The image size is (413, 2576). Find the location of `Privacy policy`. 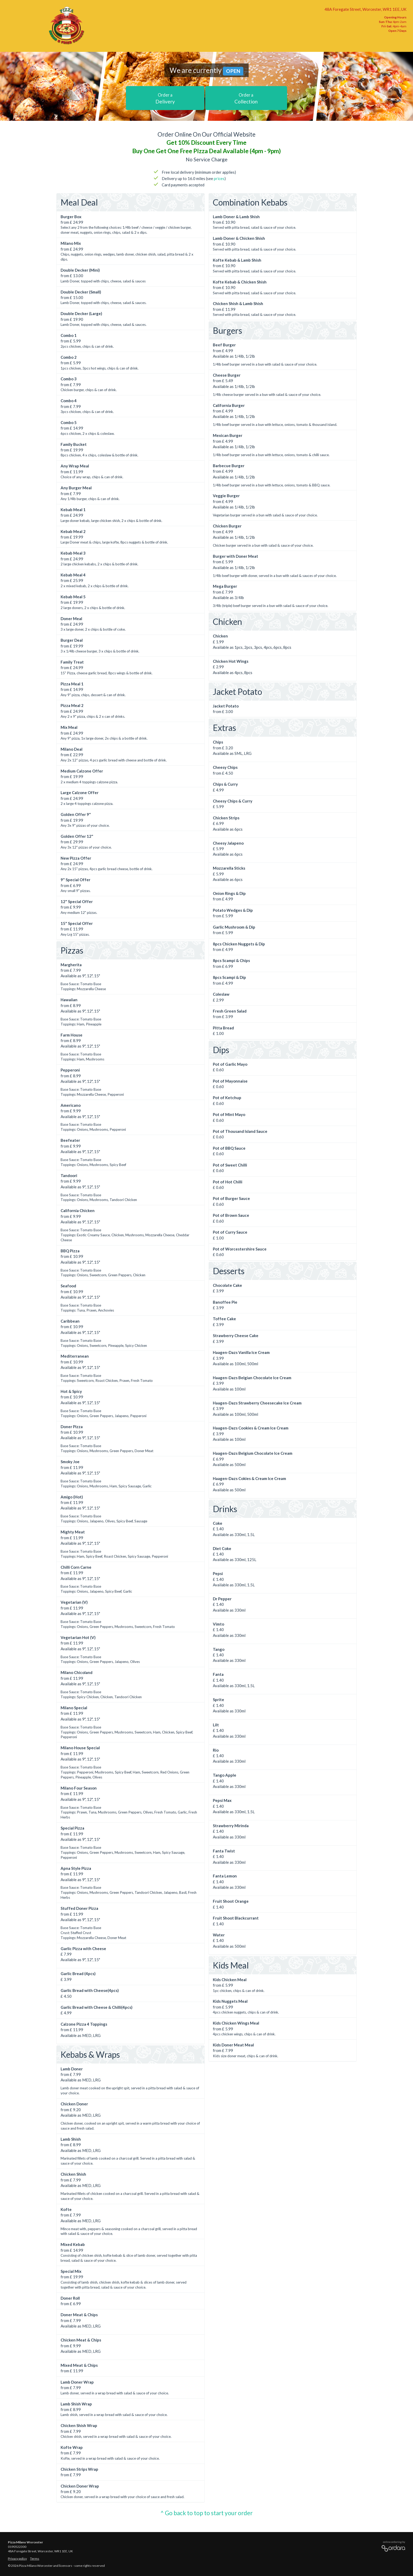

Privacy policy is located at coordinates (17, 2558).